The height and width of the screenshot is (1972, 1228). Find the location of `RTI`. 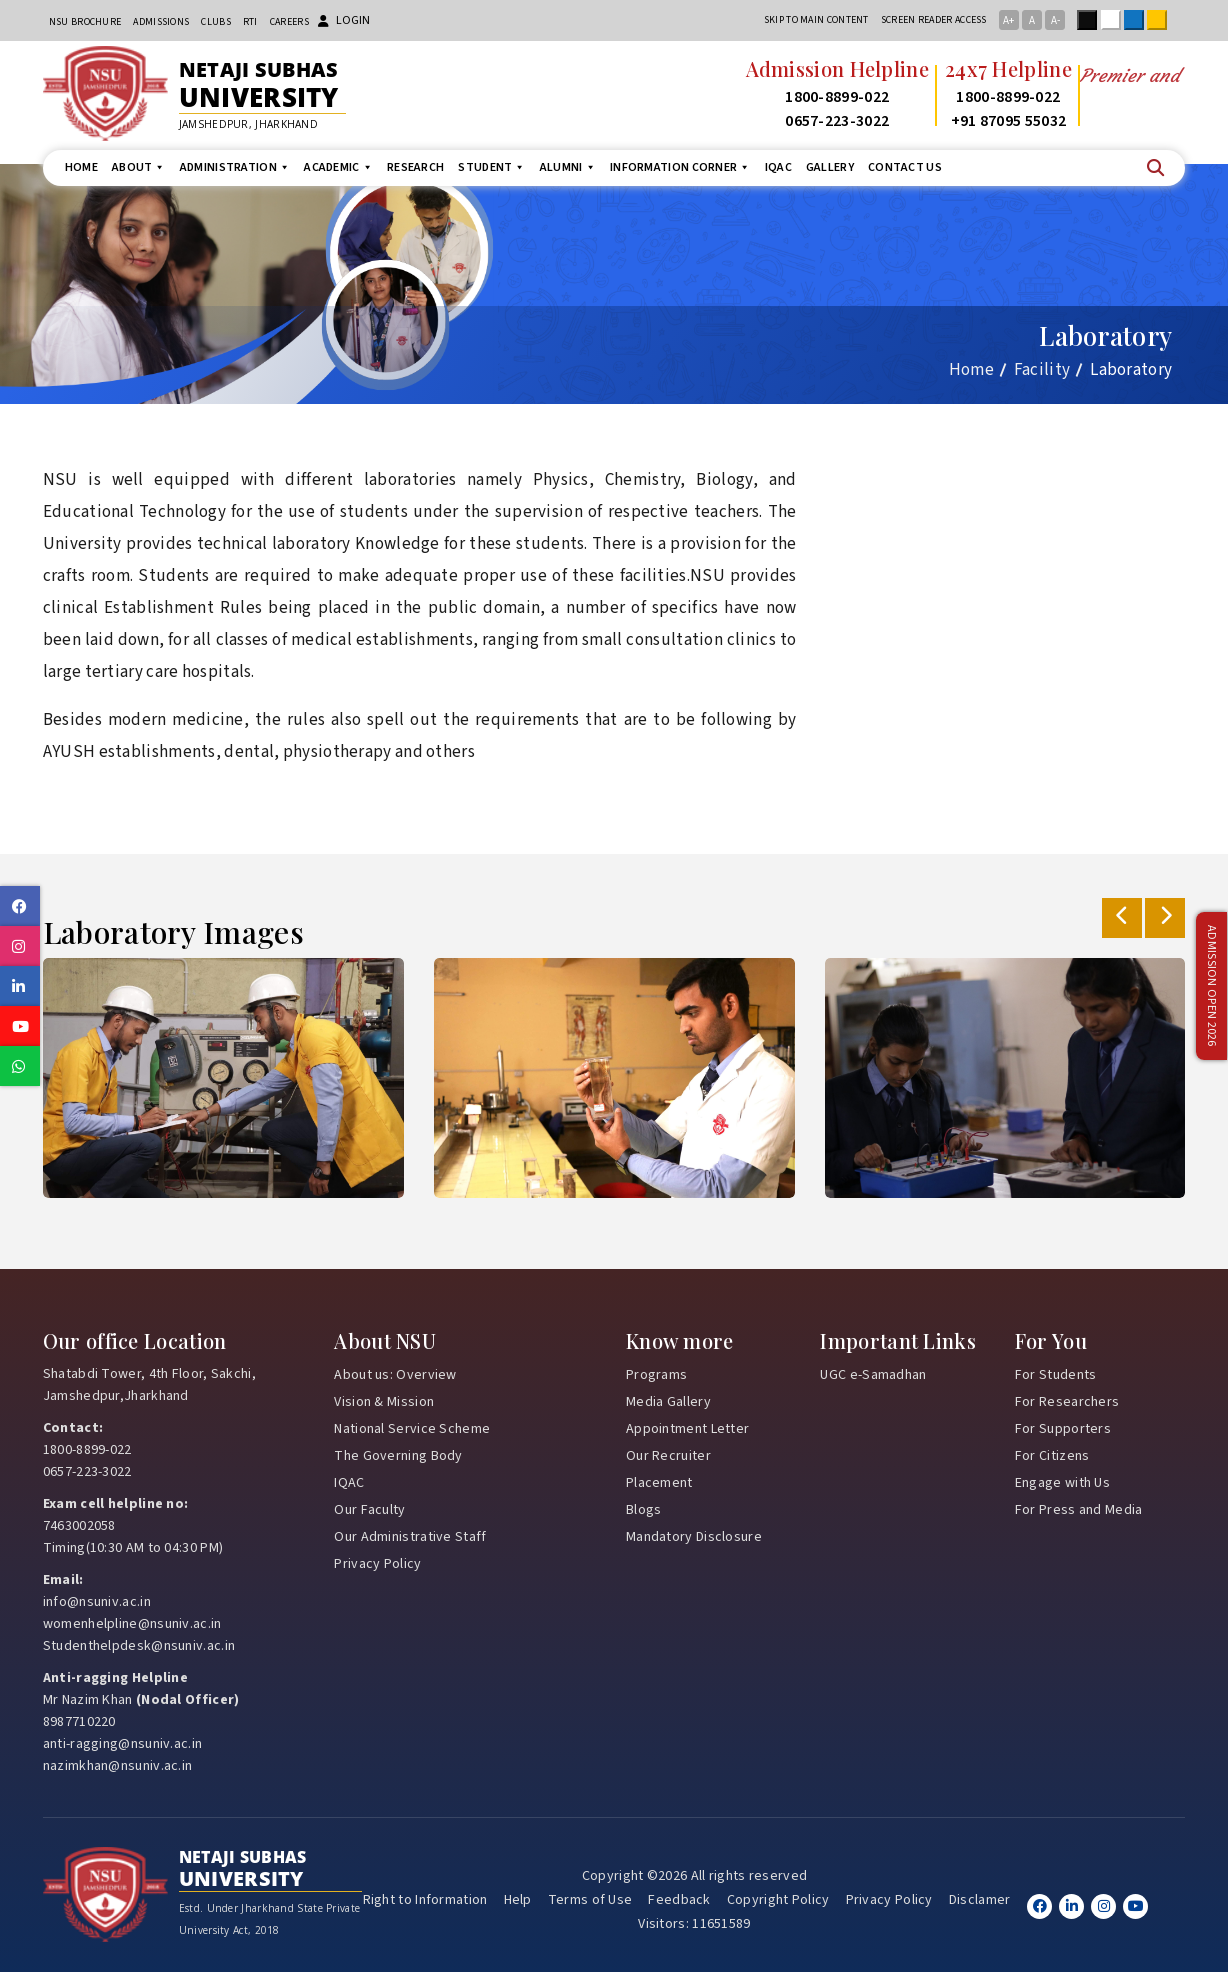

RTI is located at coordinates (250, 22).